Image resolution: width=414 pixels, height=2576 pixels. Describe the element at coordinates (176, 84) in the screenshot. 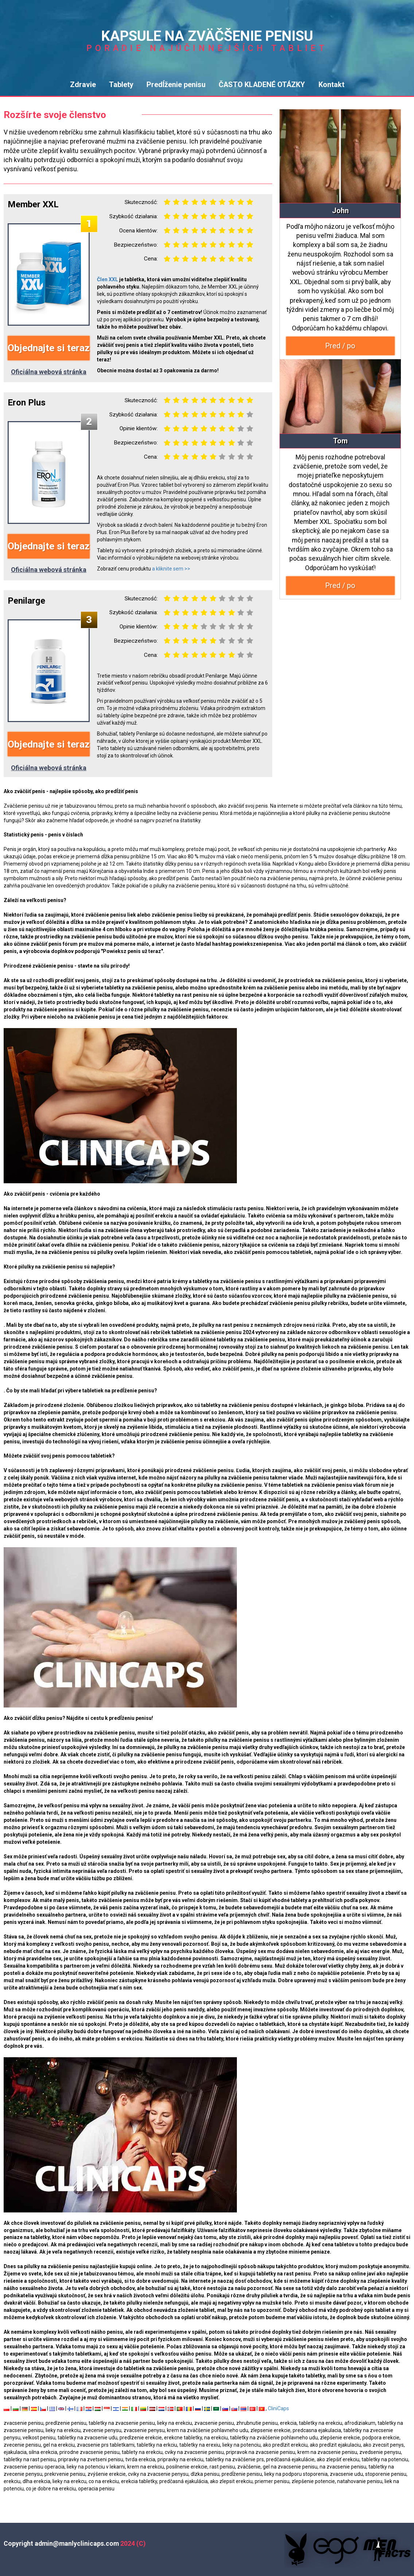

I see `Predĺženie penisu` at that location.